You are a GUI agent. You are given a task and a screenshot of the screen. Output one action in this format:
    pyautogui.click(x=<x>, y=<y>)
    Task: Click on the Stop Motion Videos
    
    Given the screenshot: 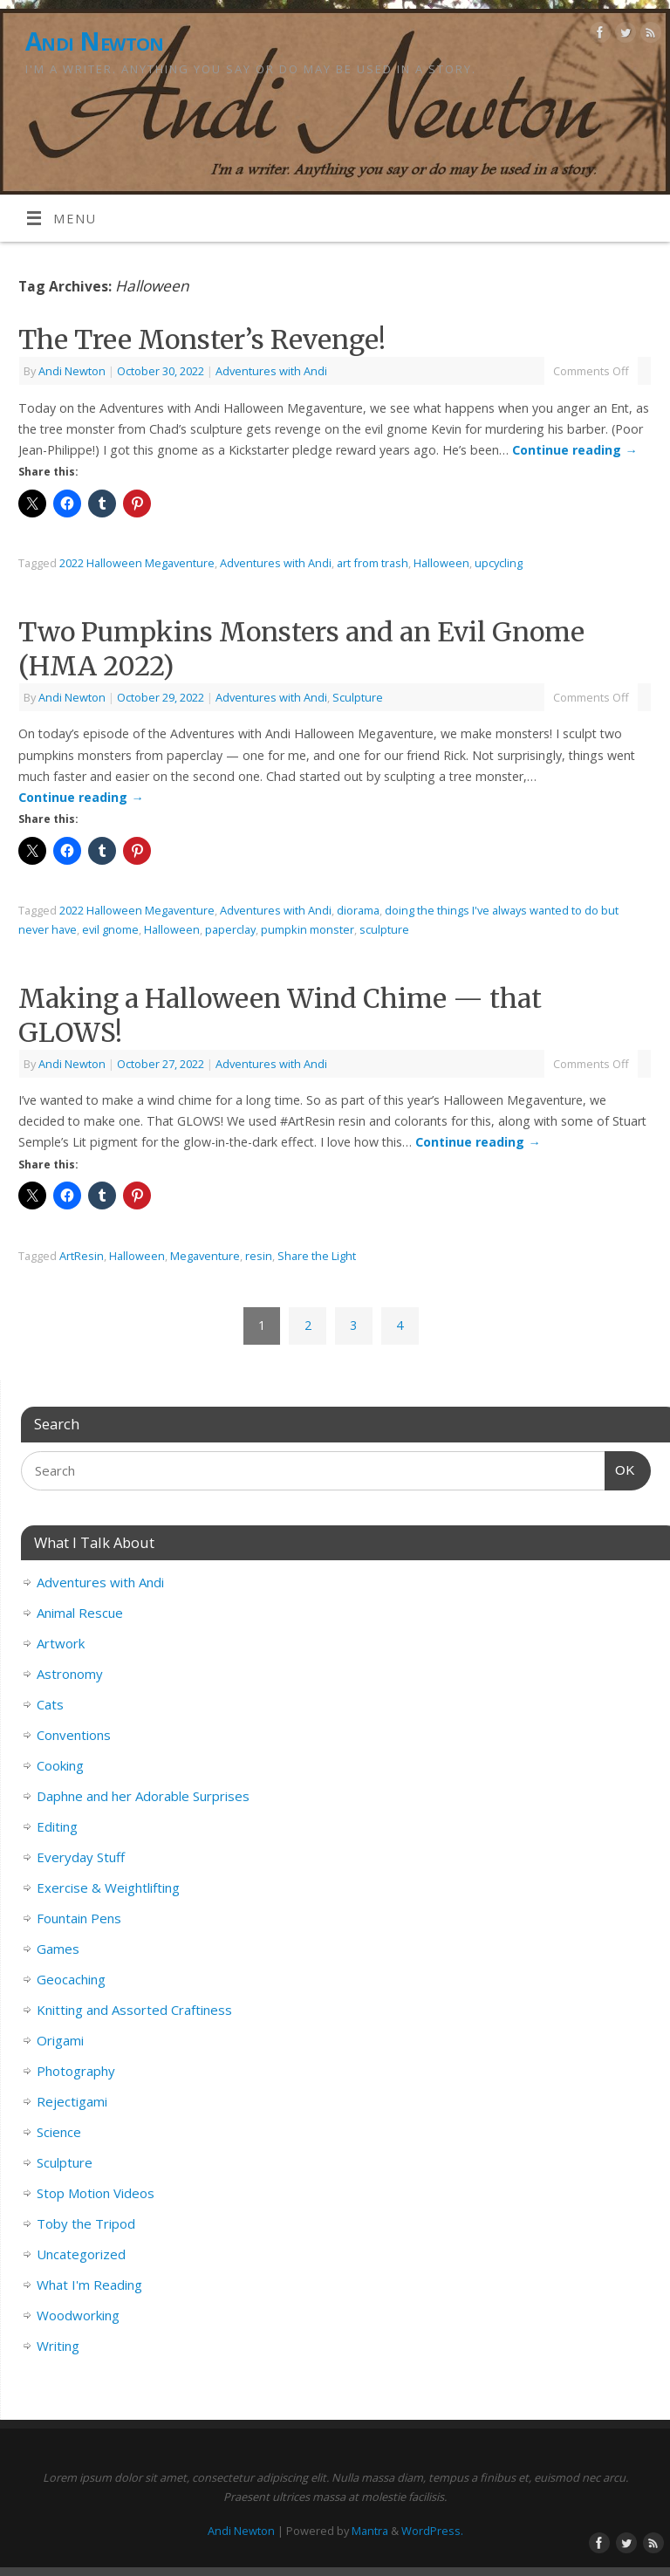 What is the action you would take?
    pyautogui.click(x=95, y=2193)
    